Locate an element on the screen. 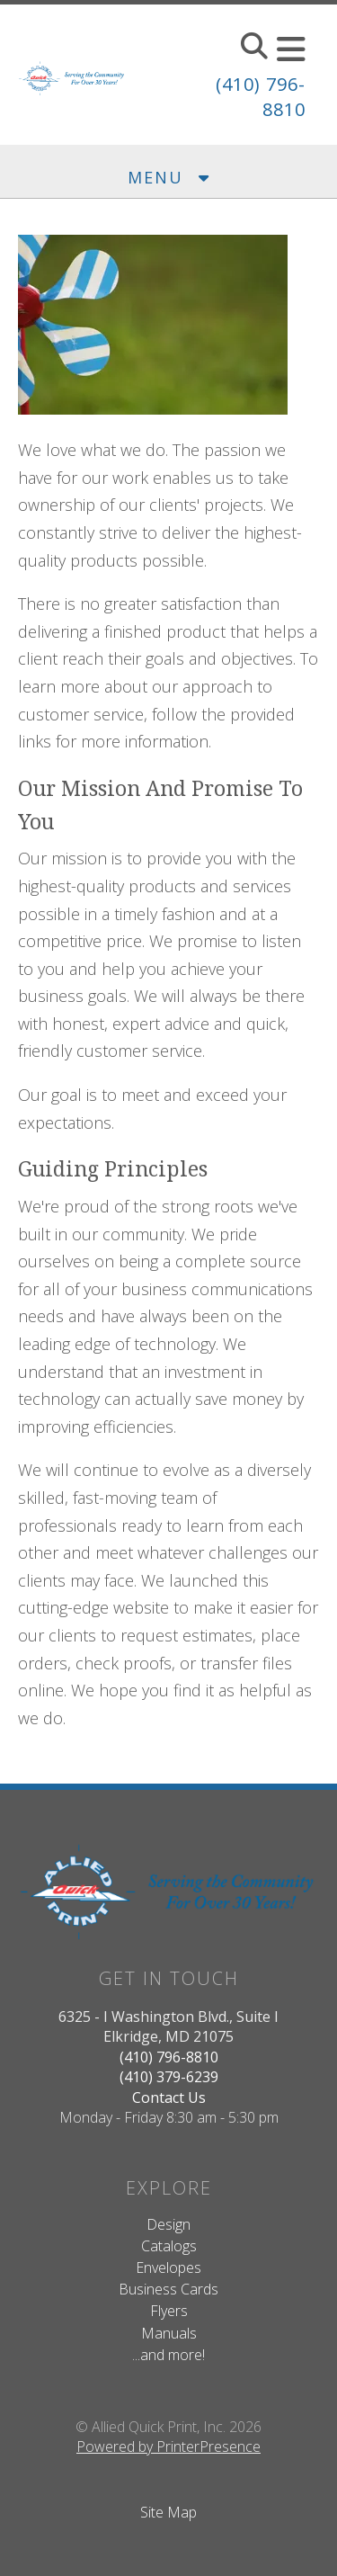 Image resolution: width=337 pixels, height=2576 pixels. Contact Us is located at coordinates (169, 2097).